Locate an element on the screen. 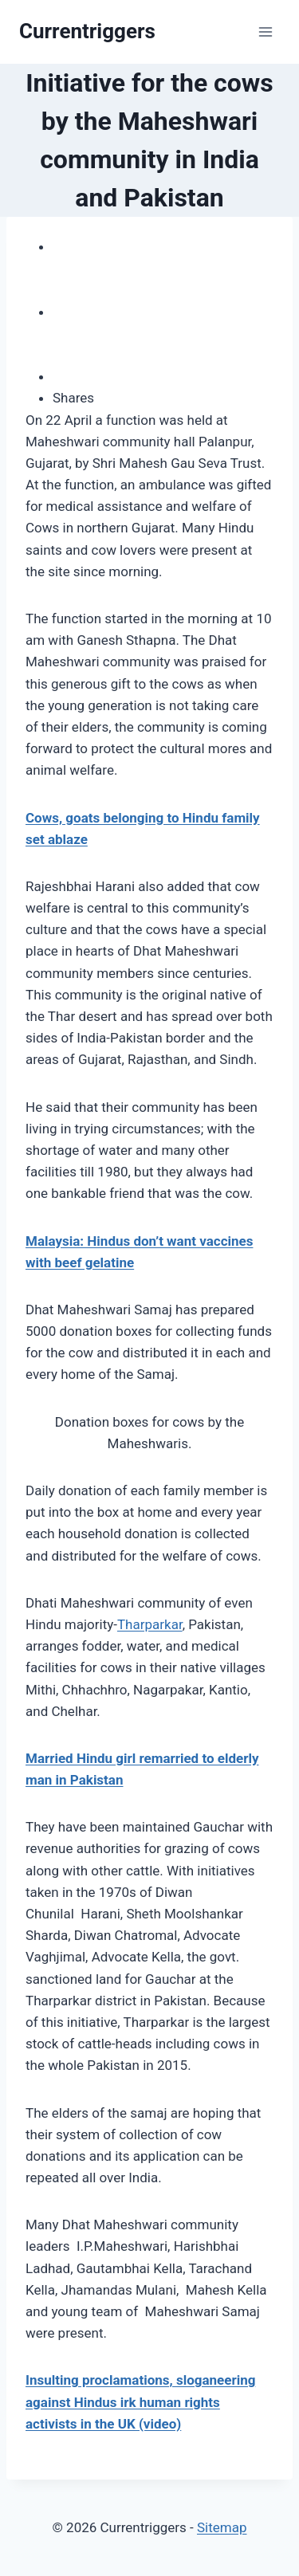  [Open menu] is located at coordinates (265, 31).